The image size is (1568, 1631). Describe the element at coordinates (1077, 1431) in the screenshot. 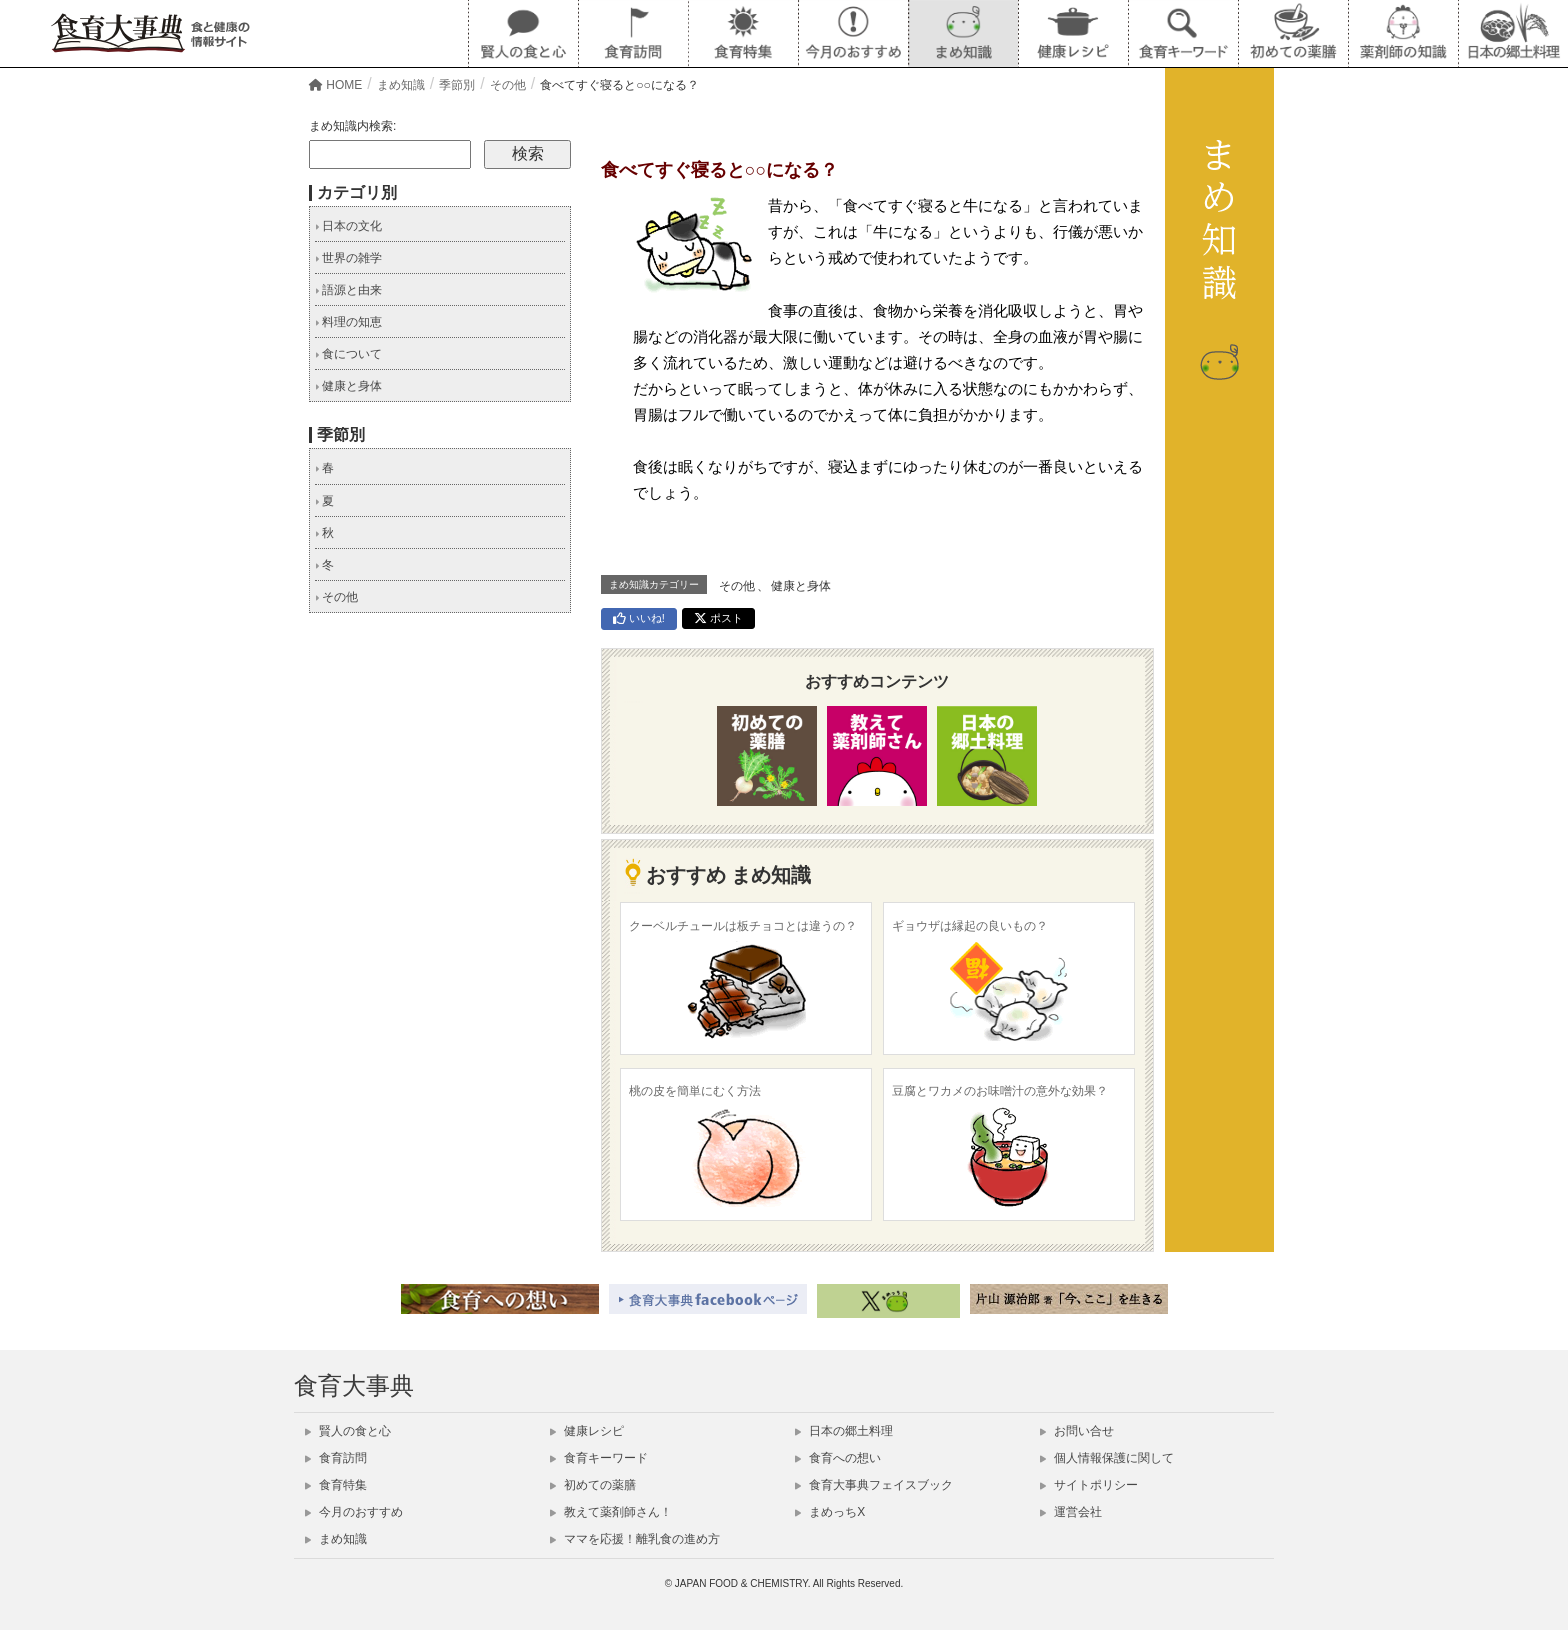

I see `お問い合せ` at that location.